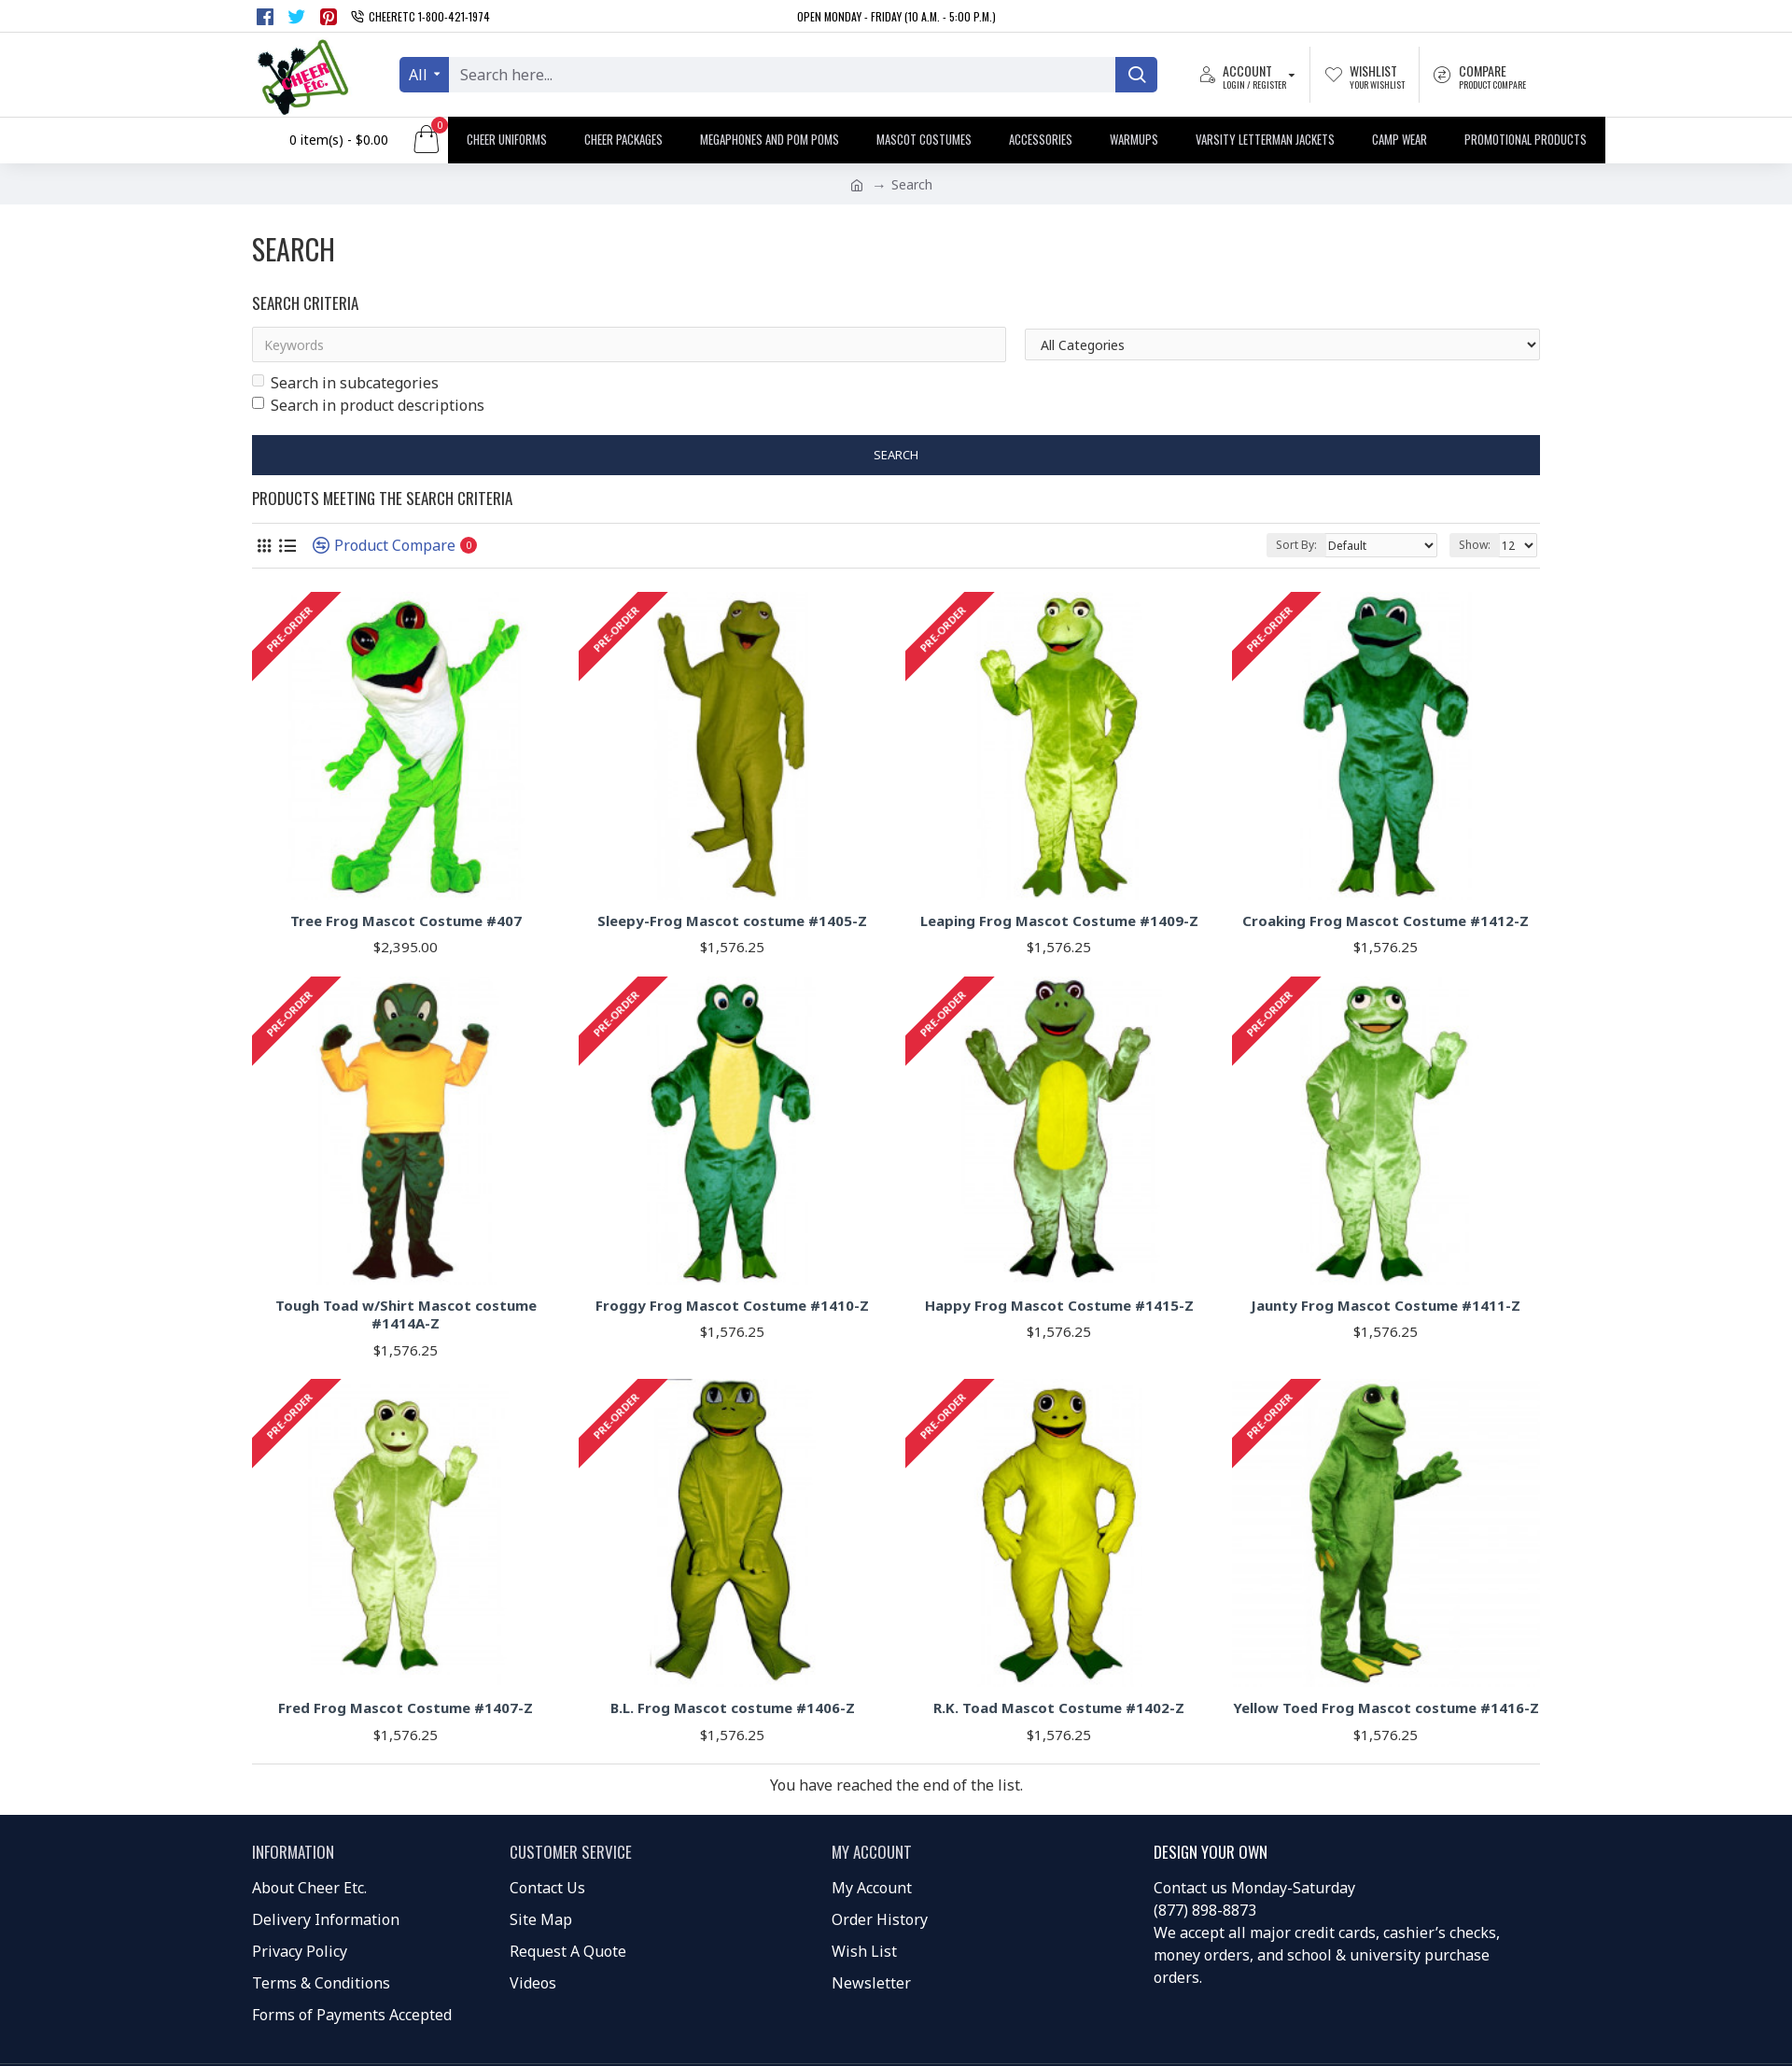  Describe the element at coordinates (405, 1708) in the screenshot. I see `Fred Frog Mascot Costume #1407-Z` at that location.